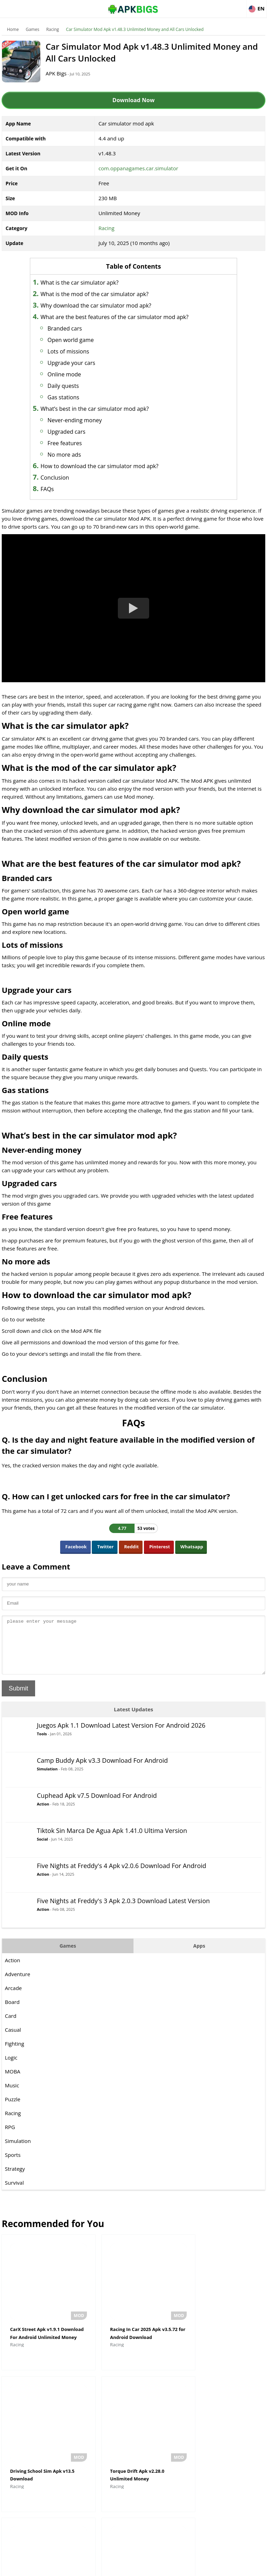 The width and height of the screenshot is (267, 2576). I want to click on Gas stations, so click(69, 397).